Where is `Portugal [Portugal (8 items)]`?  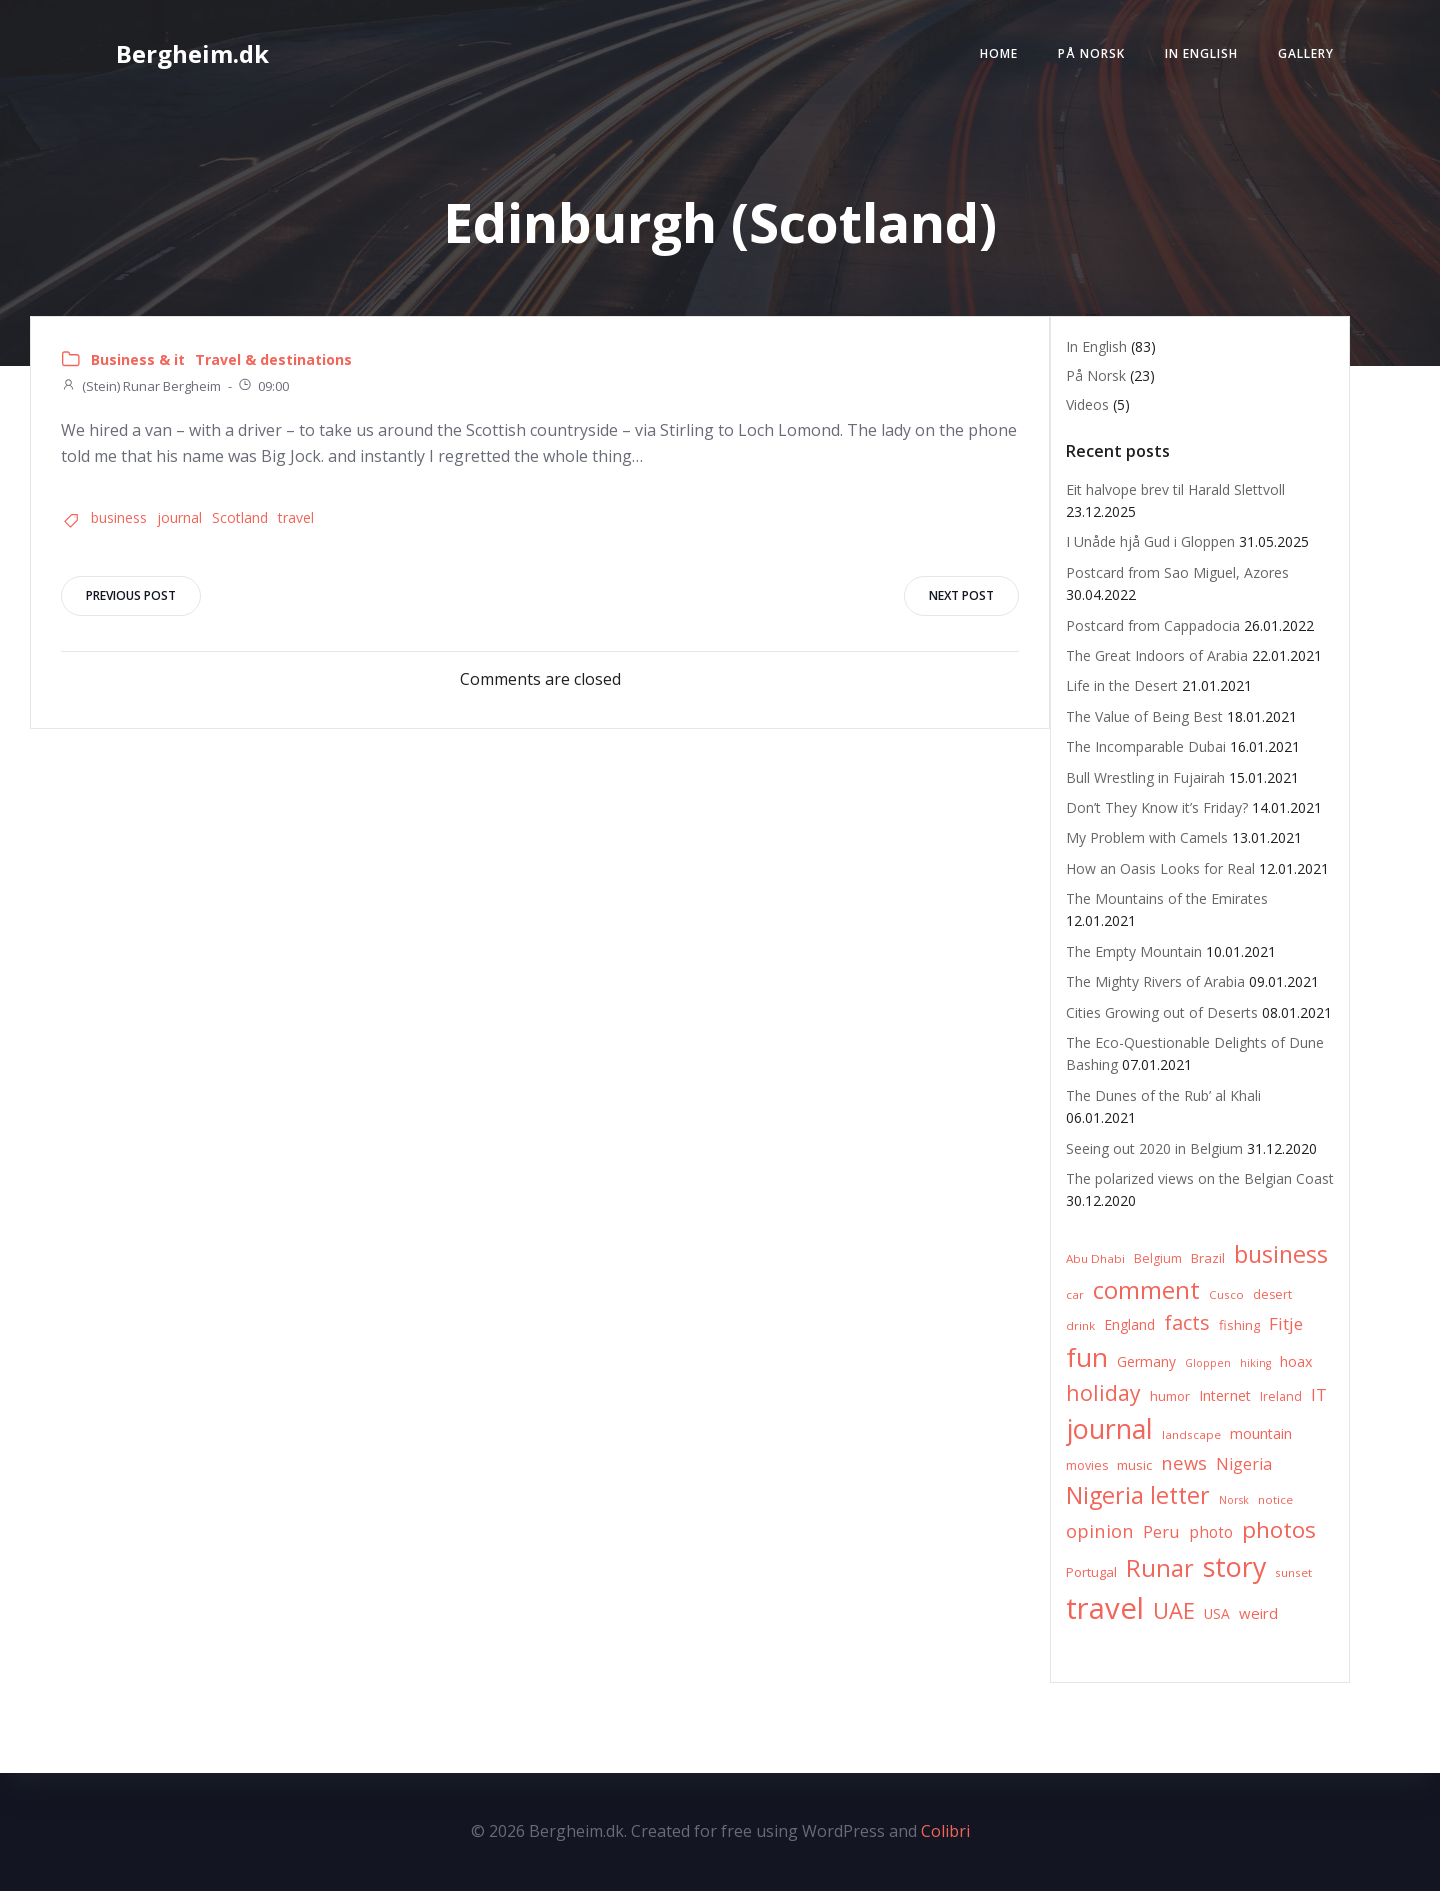 Portugal [Portugal (8 items)] is located at coordinates (1091, 1572).